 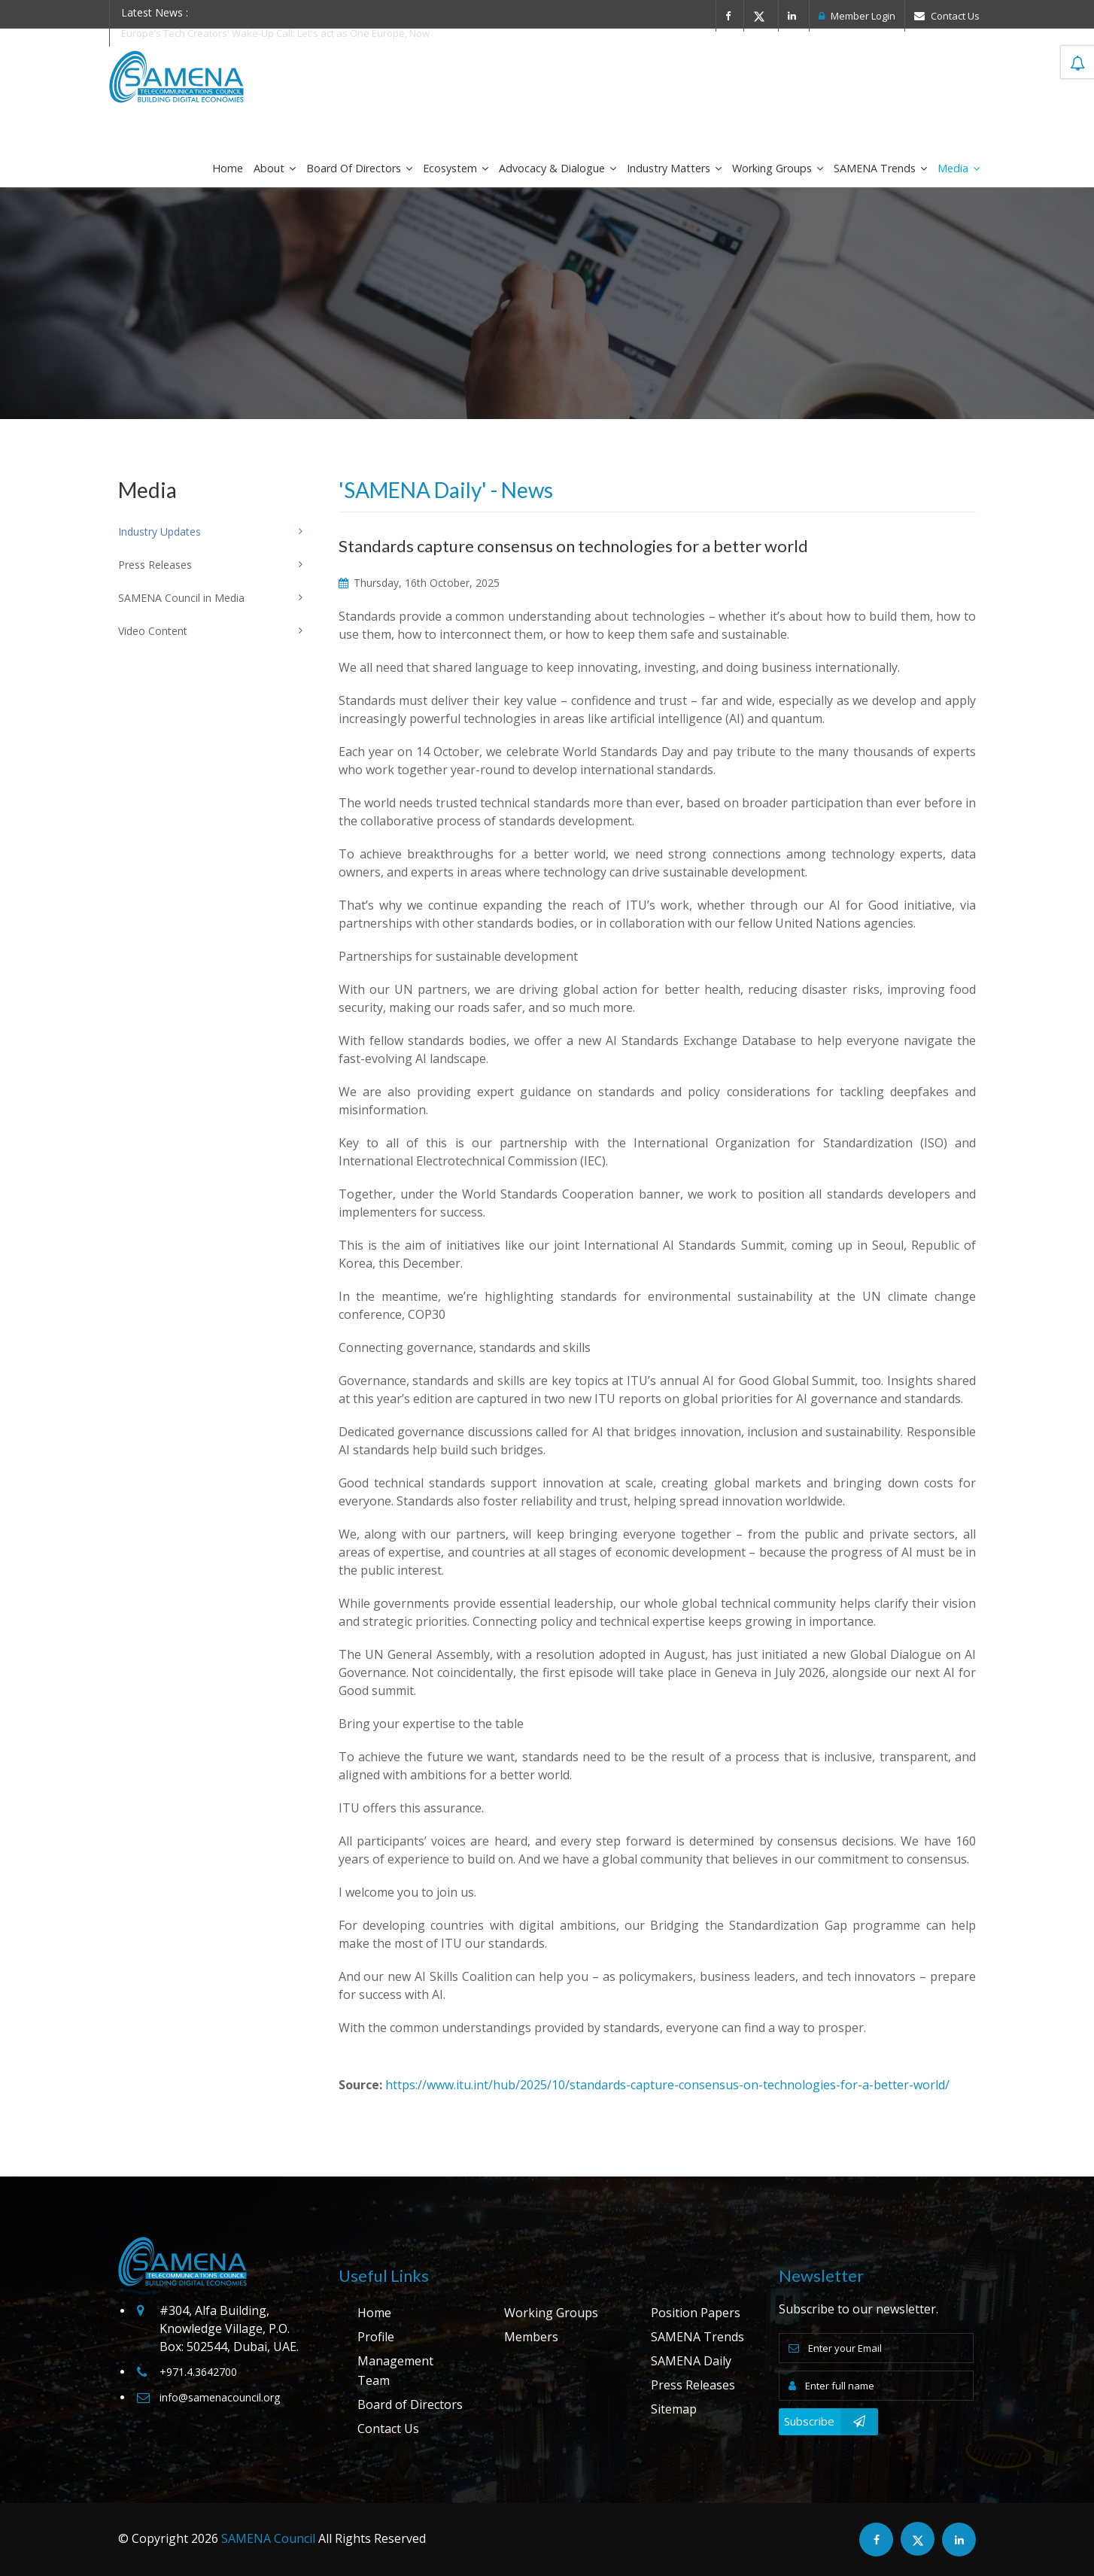 What do you see at coordinates (695, 2312) in the screenshot?
I see `Position Papers` at bounding box center [695, 2312].